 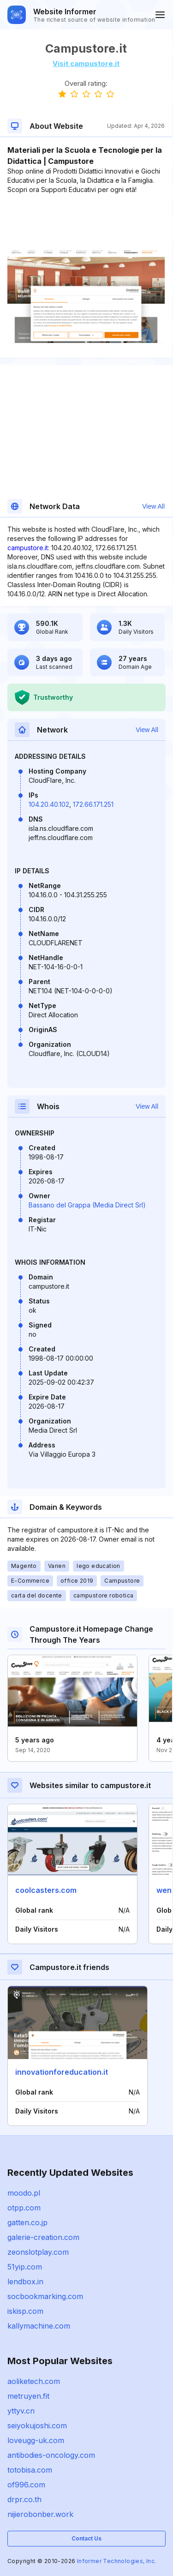 I want to click on Contact Us, so click(x=86, y=2538).